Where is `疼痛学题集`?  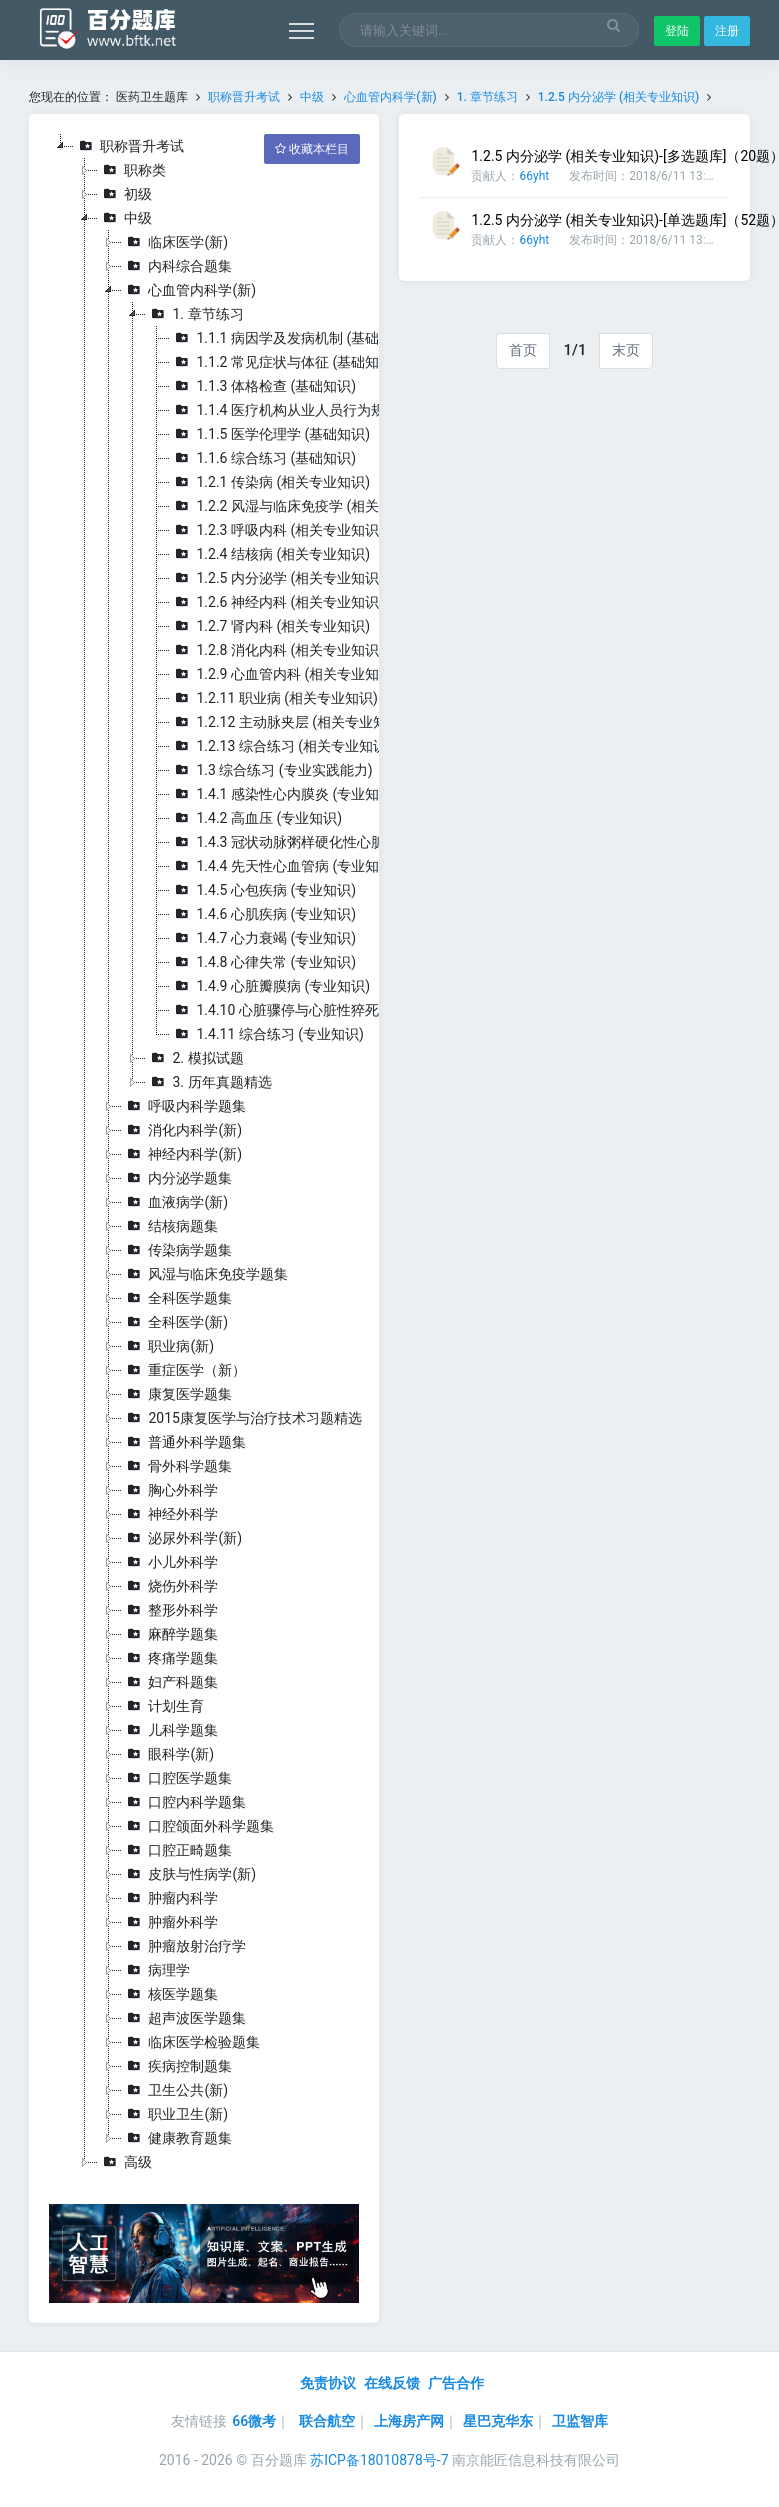 疼痛学题集 is located at coordinates (170, 1658).